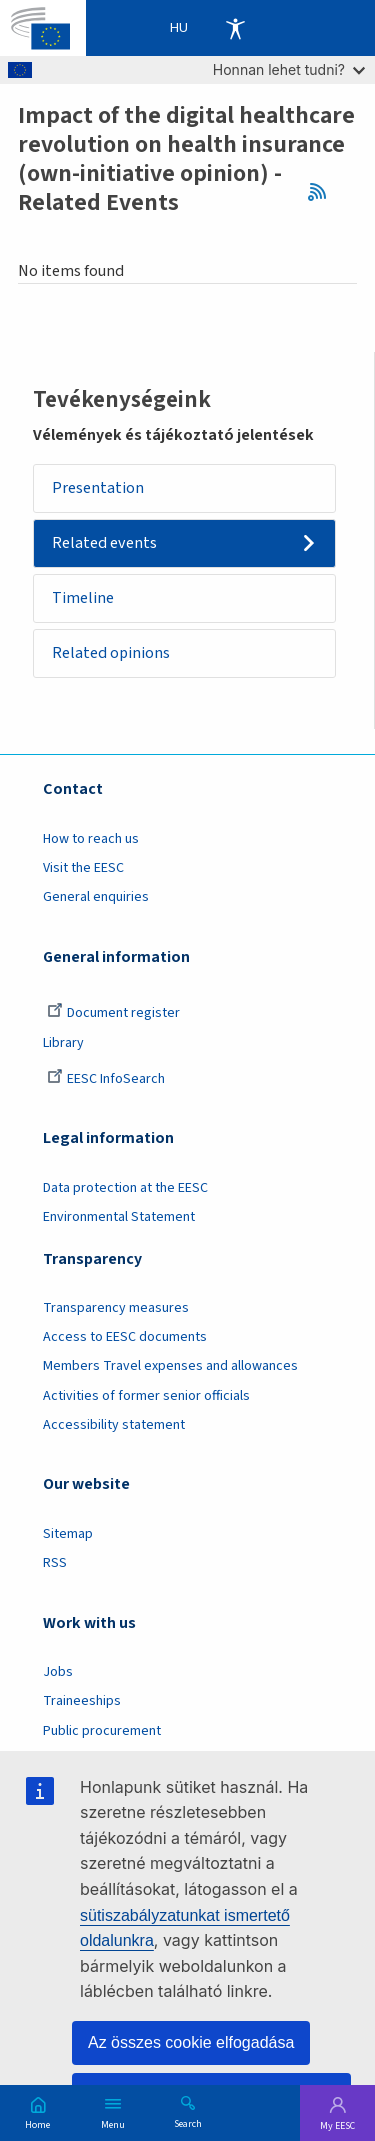  I want to click on Accessibility statement, so click(114, 1425).